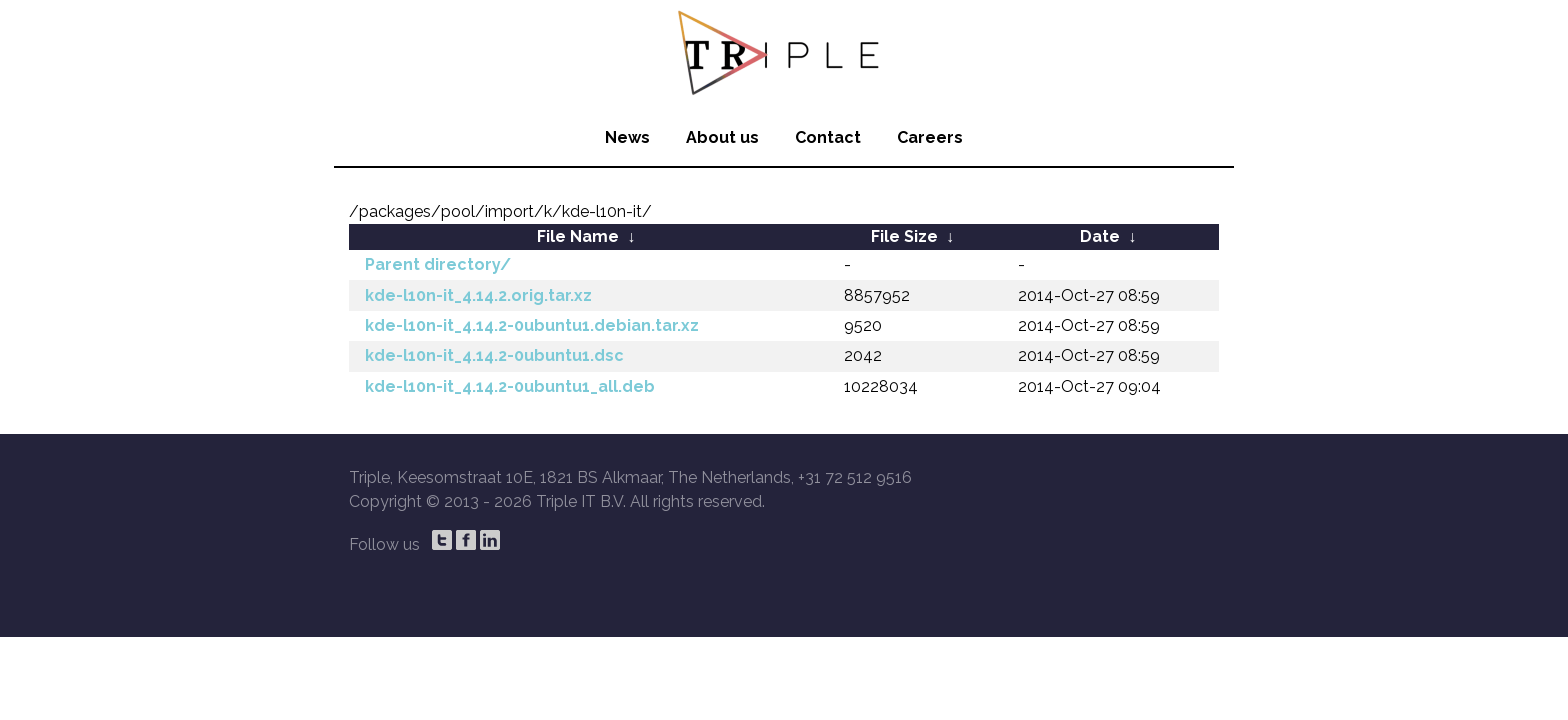 The image size is (1568, 720). Describe the element at coordinates (510, 386) in the screenshot. I see `kde-l10n-it_4.14.2-0ubuntu1_all.deb` at that location.